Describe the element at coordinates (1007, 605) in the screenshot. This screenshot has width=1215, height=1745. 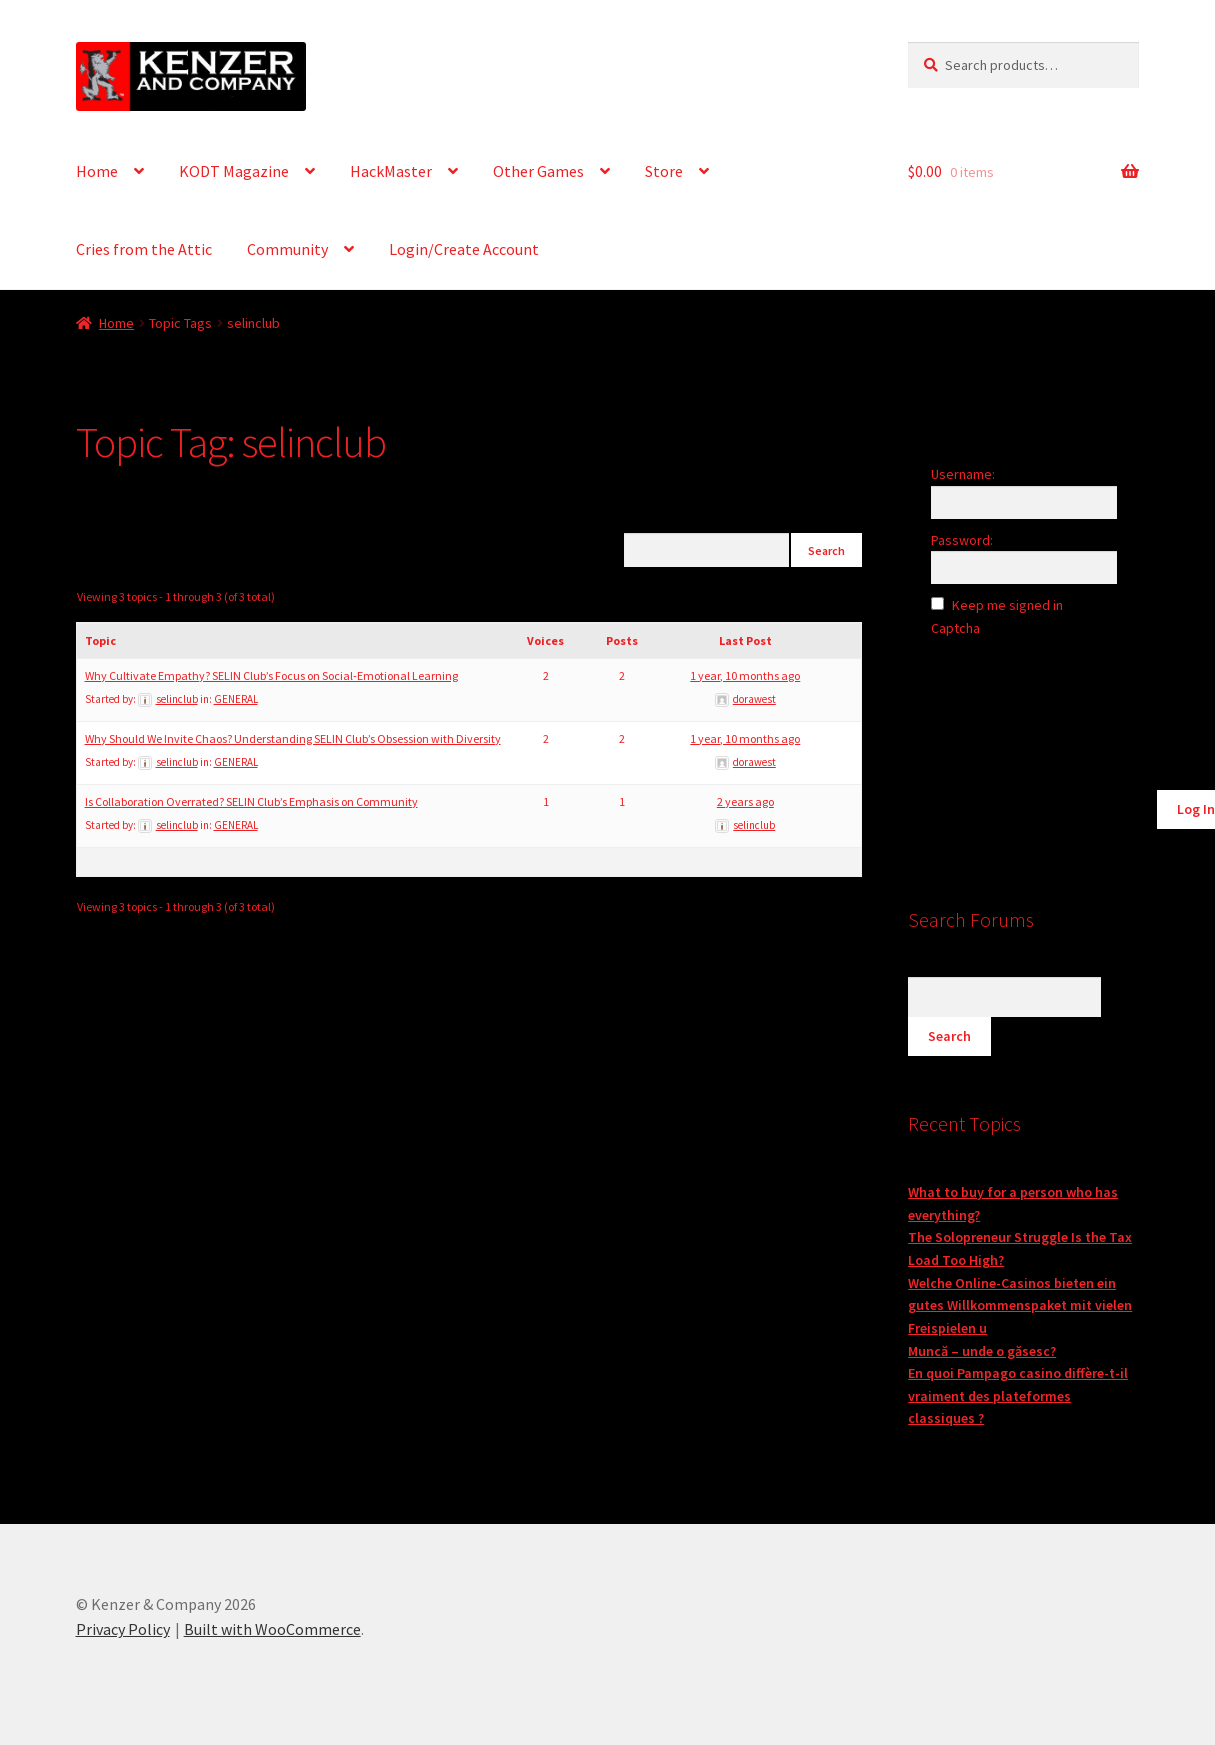
I see `Keep me signed in` at that location.